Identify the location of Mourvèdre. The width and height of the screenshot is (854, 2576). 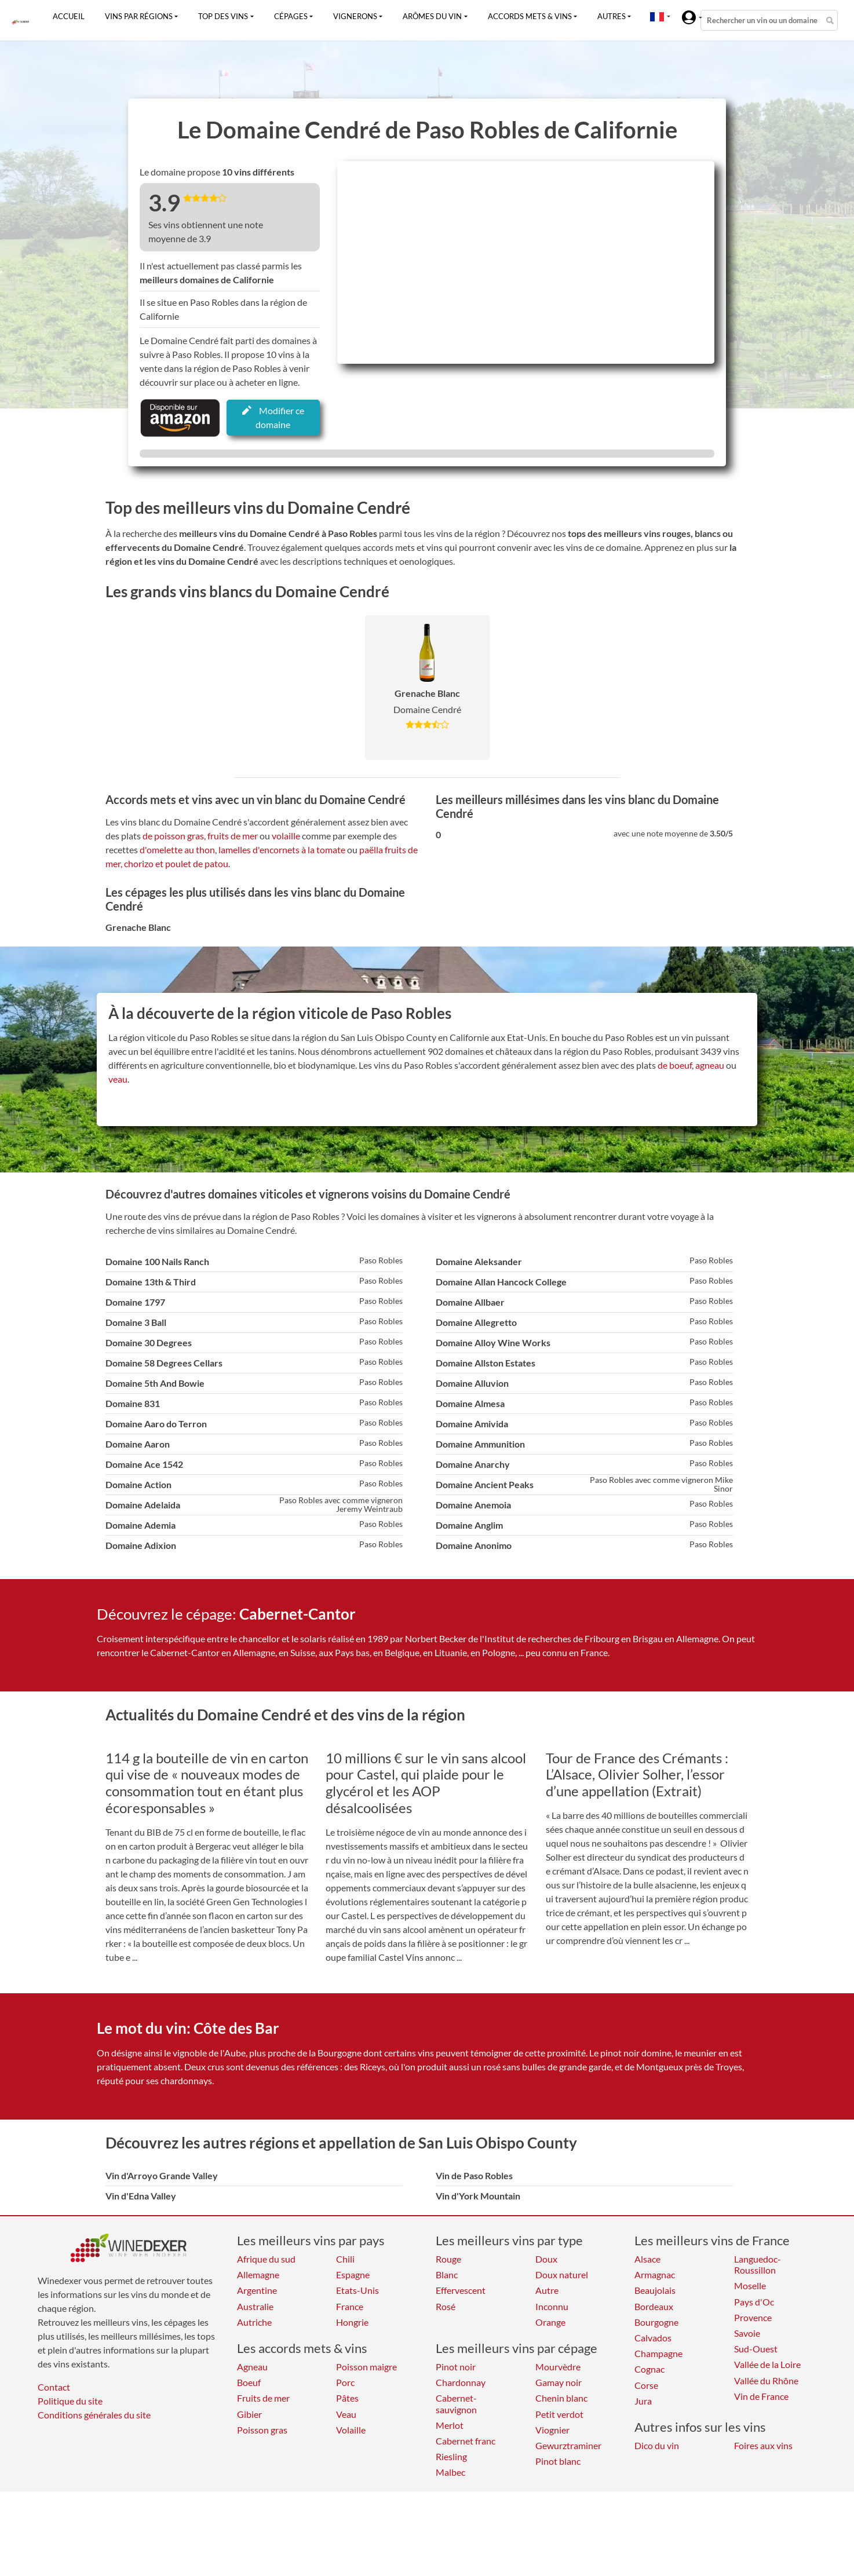
(558, 2366).